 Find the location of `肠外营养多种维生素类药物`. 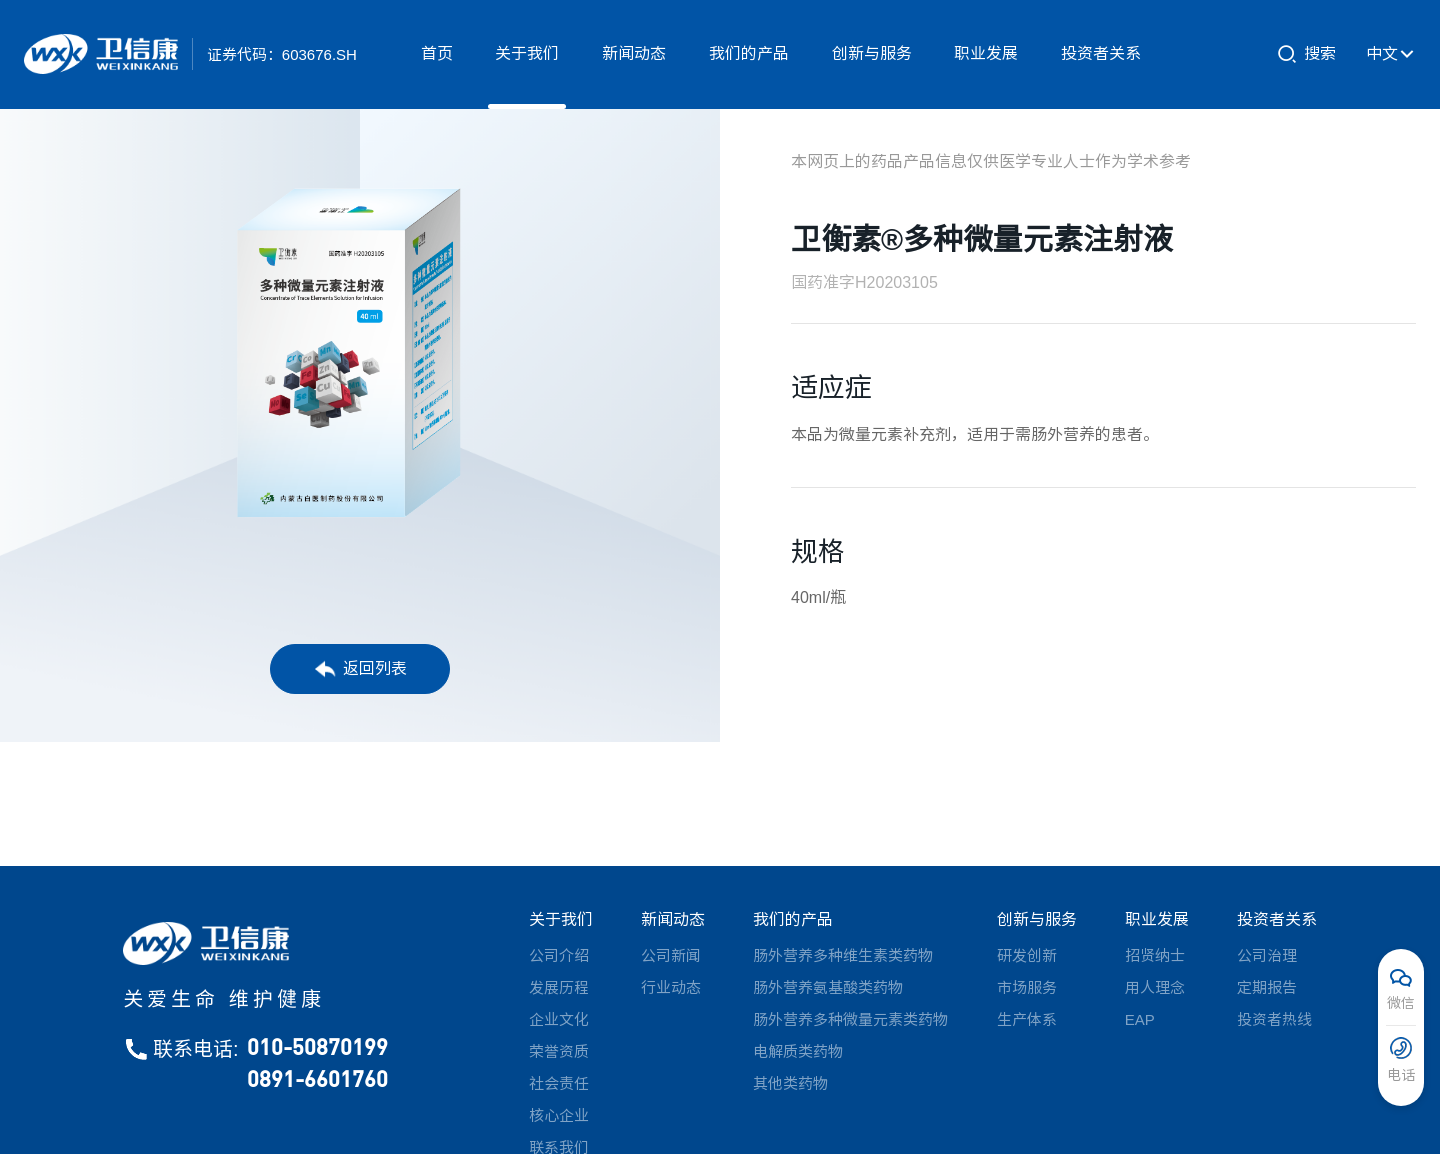

肠外营养多种维生素类药物 is located at coordinates (843, 955).